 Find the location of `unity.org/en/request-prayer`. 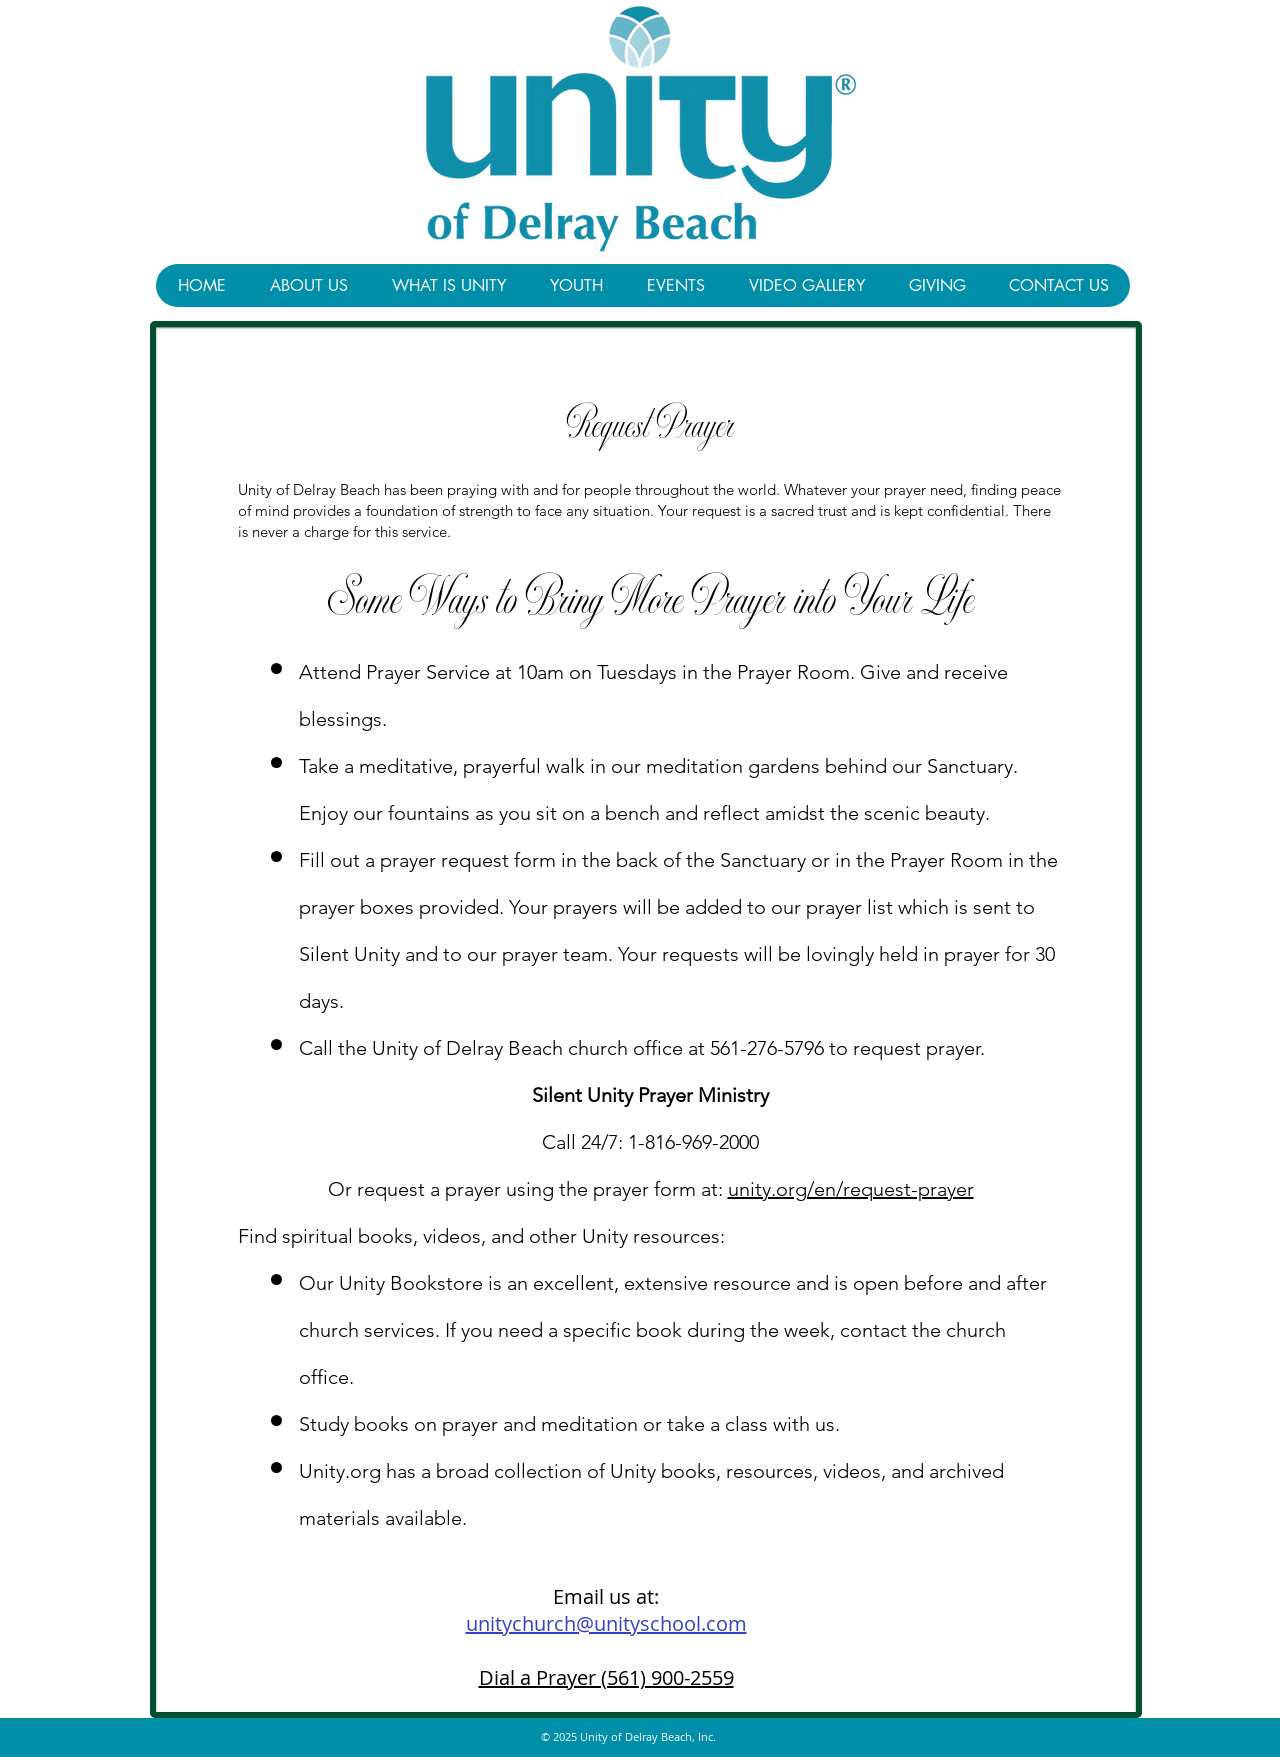

unity.org/en/request-prayer is located at coordinates (851, 1189).